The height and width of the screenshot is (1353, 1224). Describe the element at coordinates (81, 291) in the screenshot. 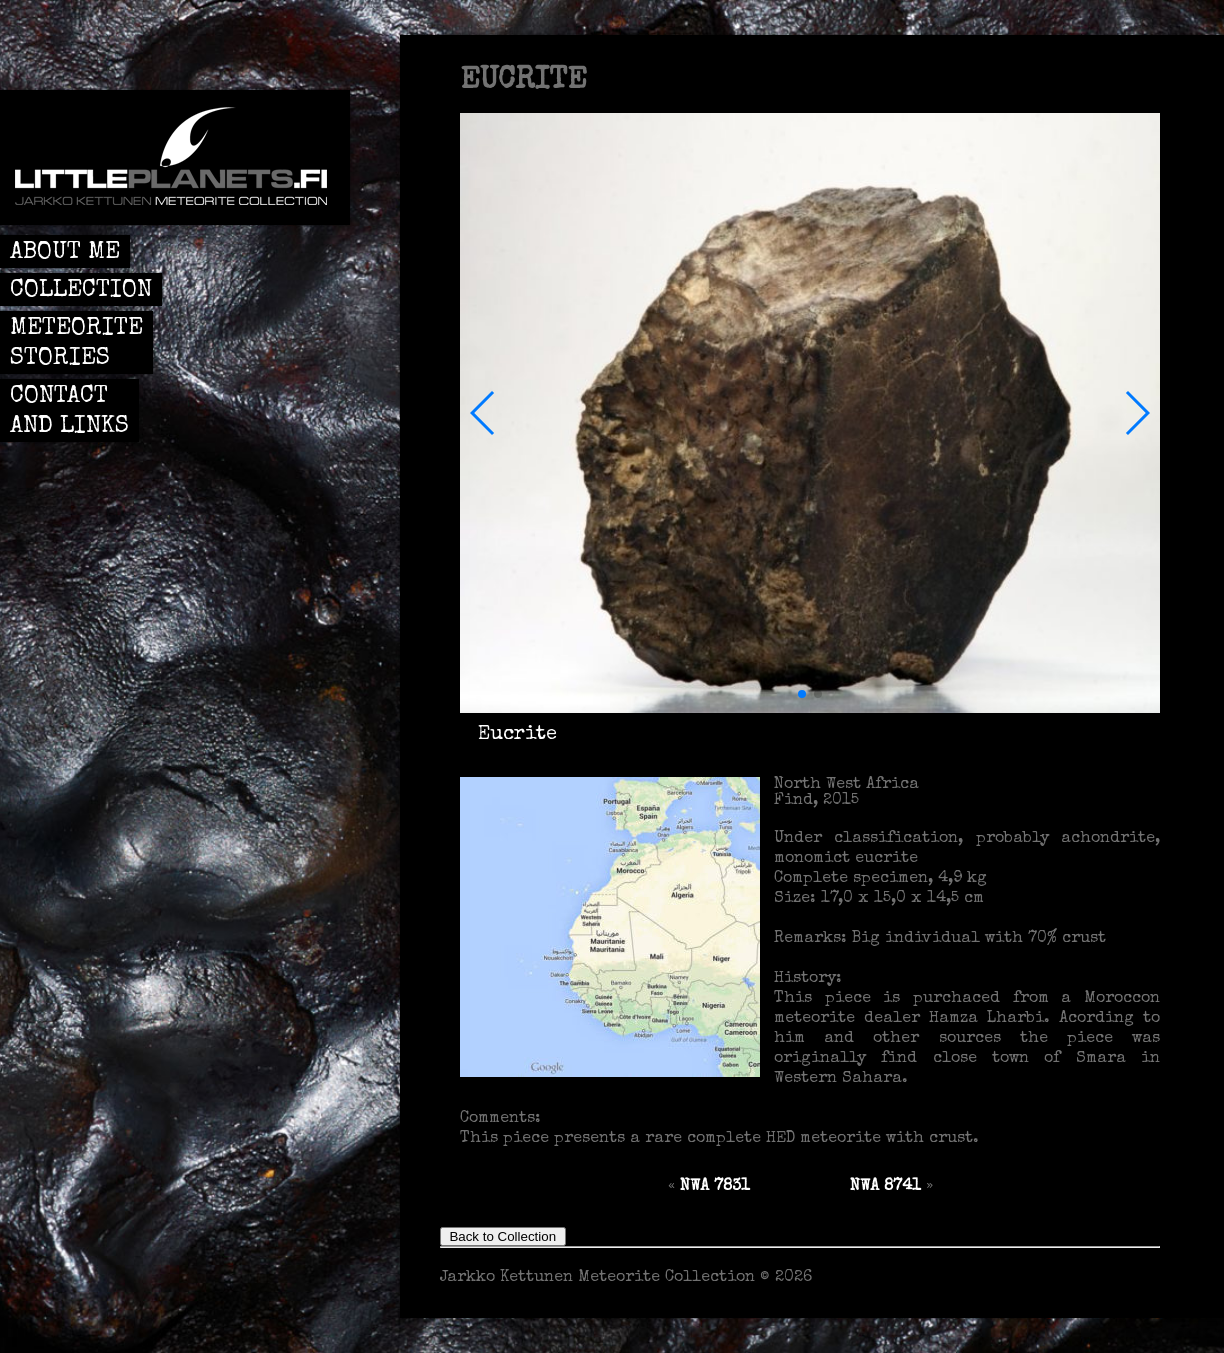

I see `COLLECTION` at that location.